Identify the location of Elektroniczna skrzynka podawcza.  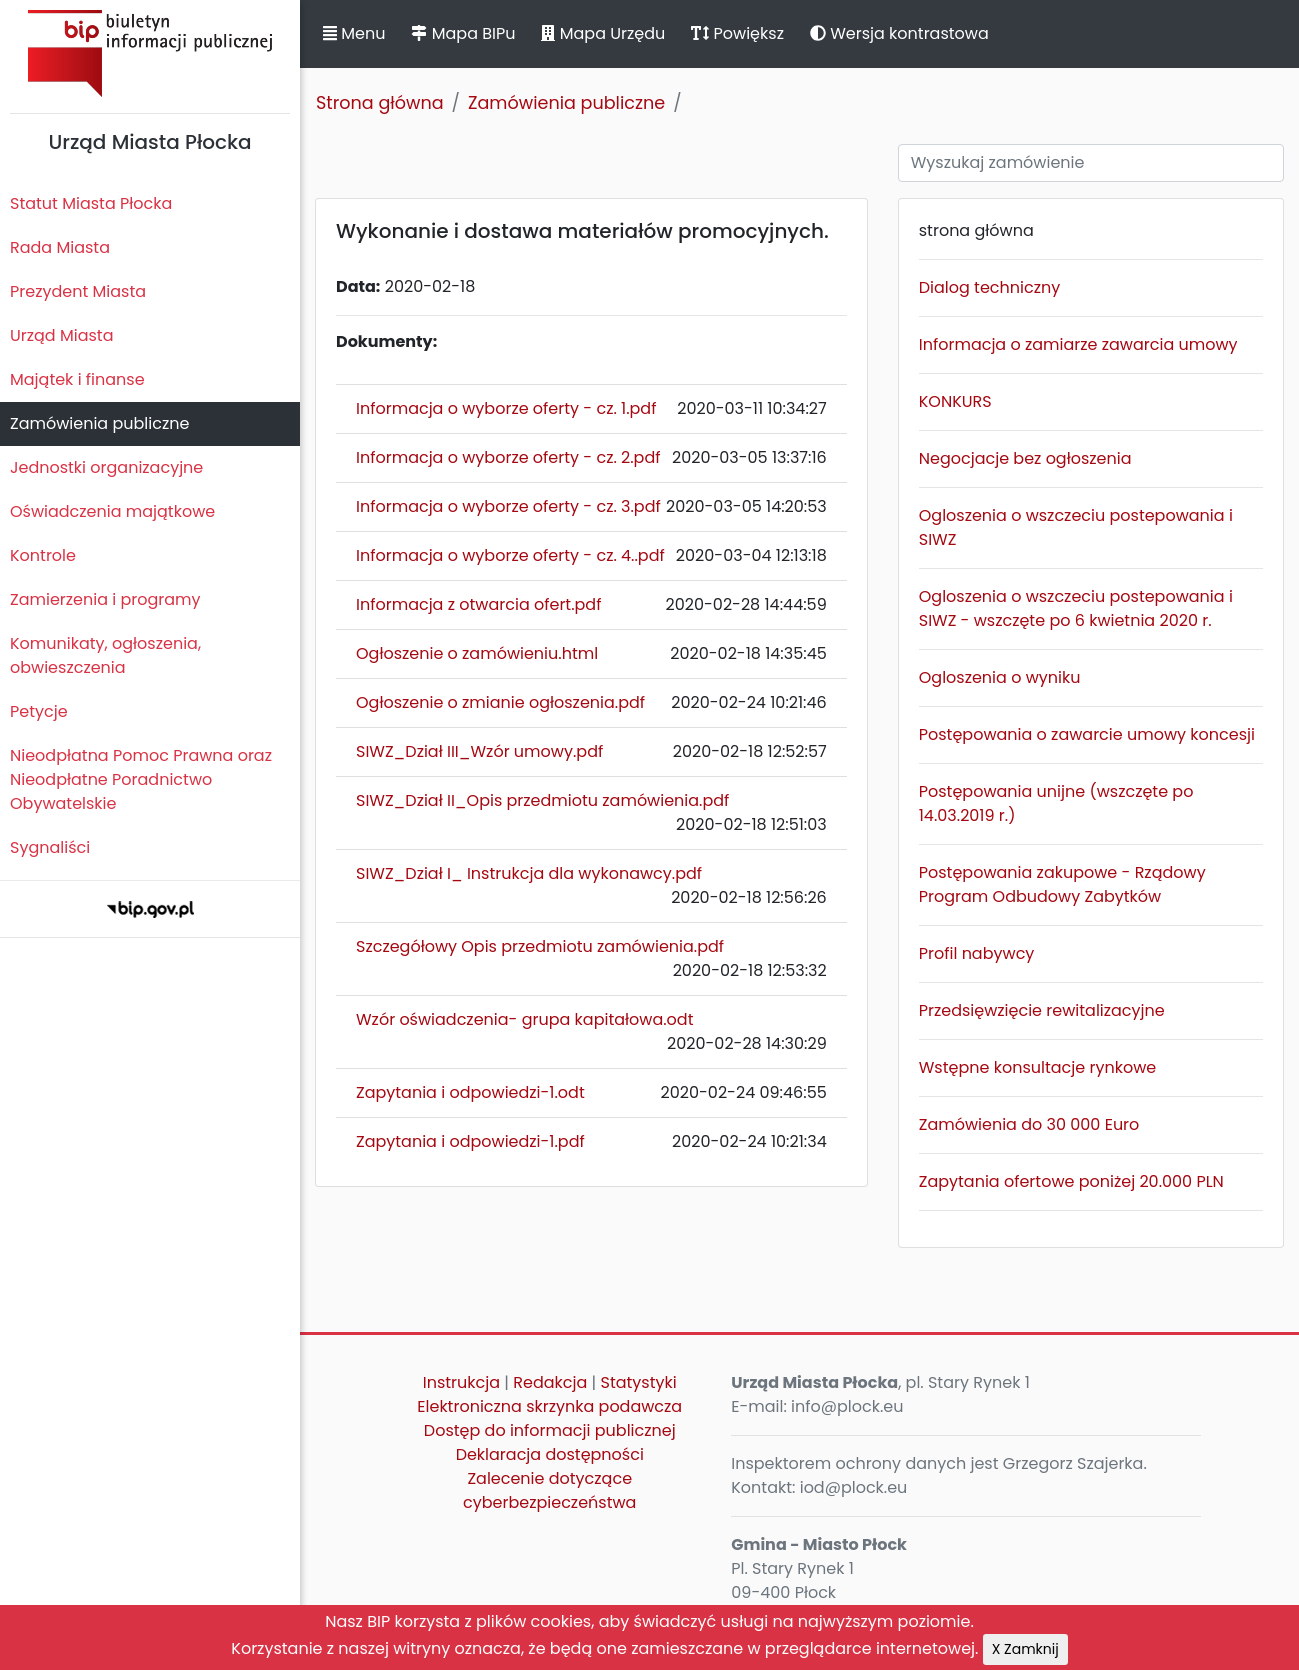
(549, 1406).